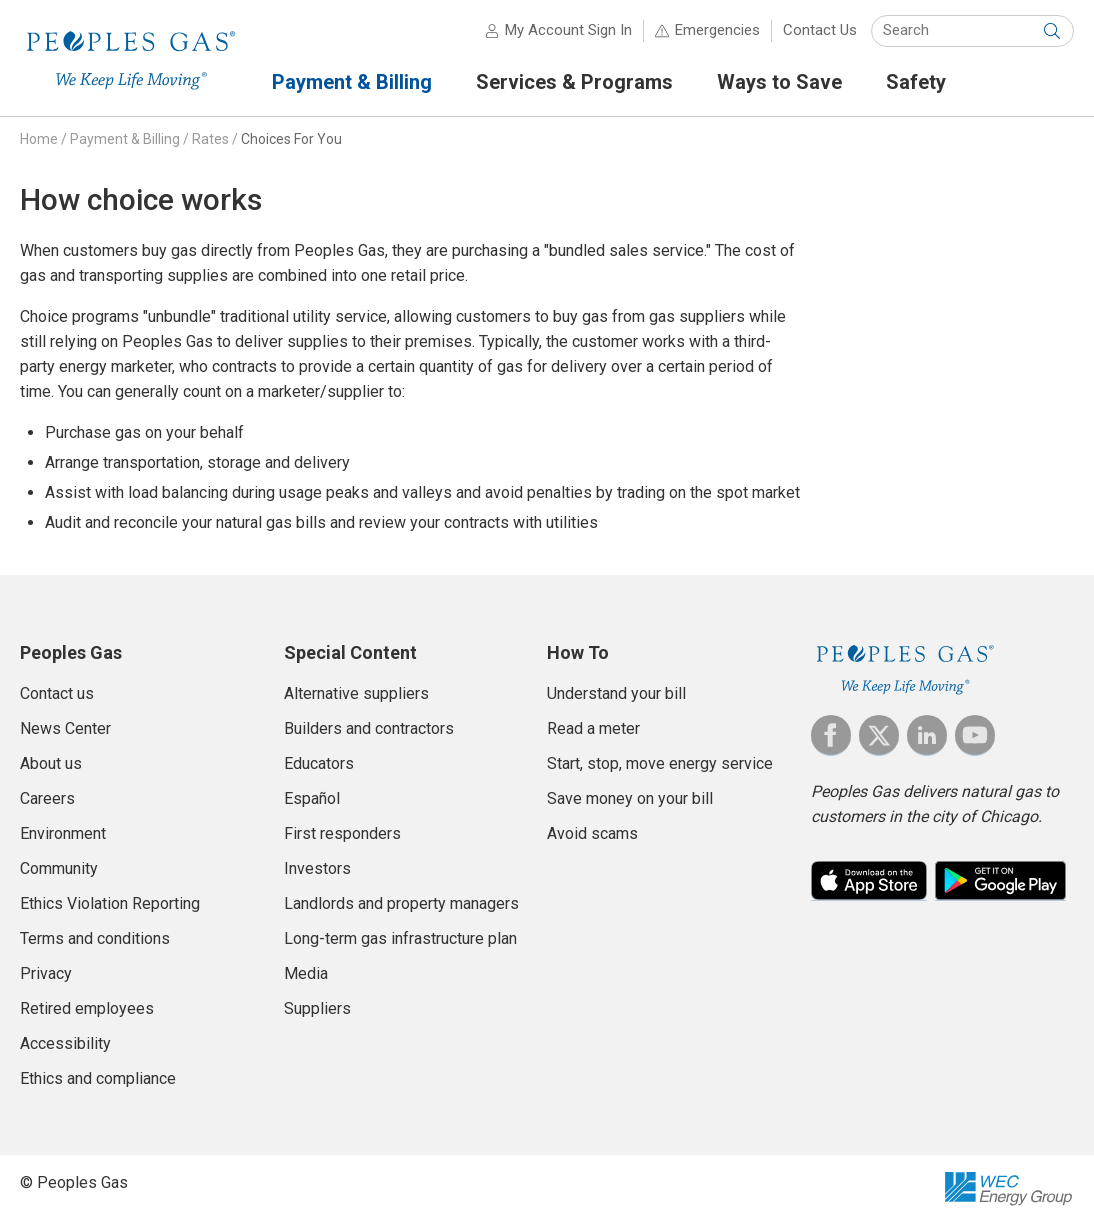 The width and height of the screenshot is (1094, 1223). Describe the element at coordinates (401, 903) in the screenshot. I see `Landlords and property managers` at that location.